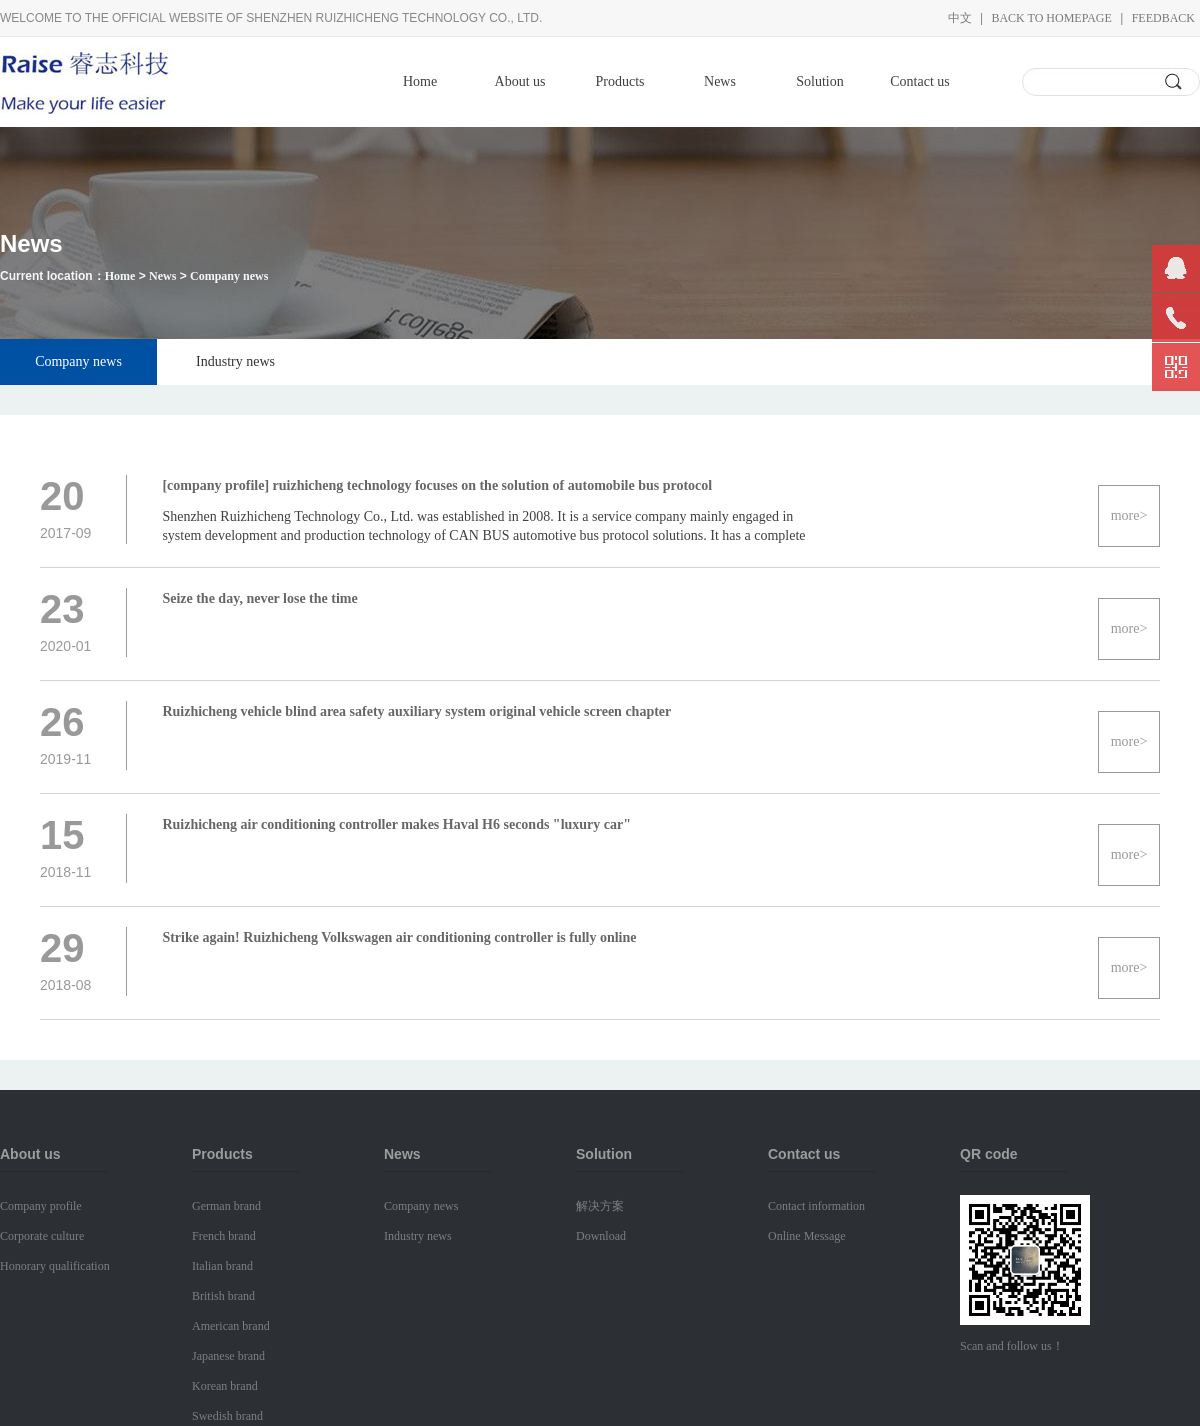 The height and width of the screenshot is (1426, 1200). Describe the element at coordinates (920, 81) in the screenshot. I see `Contact us` at that location.